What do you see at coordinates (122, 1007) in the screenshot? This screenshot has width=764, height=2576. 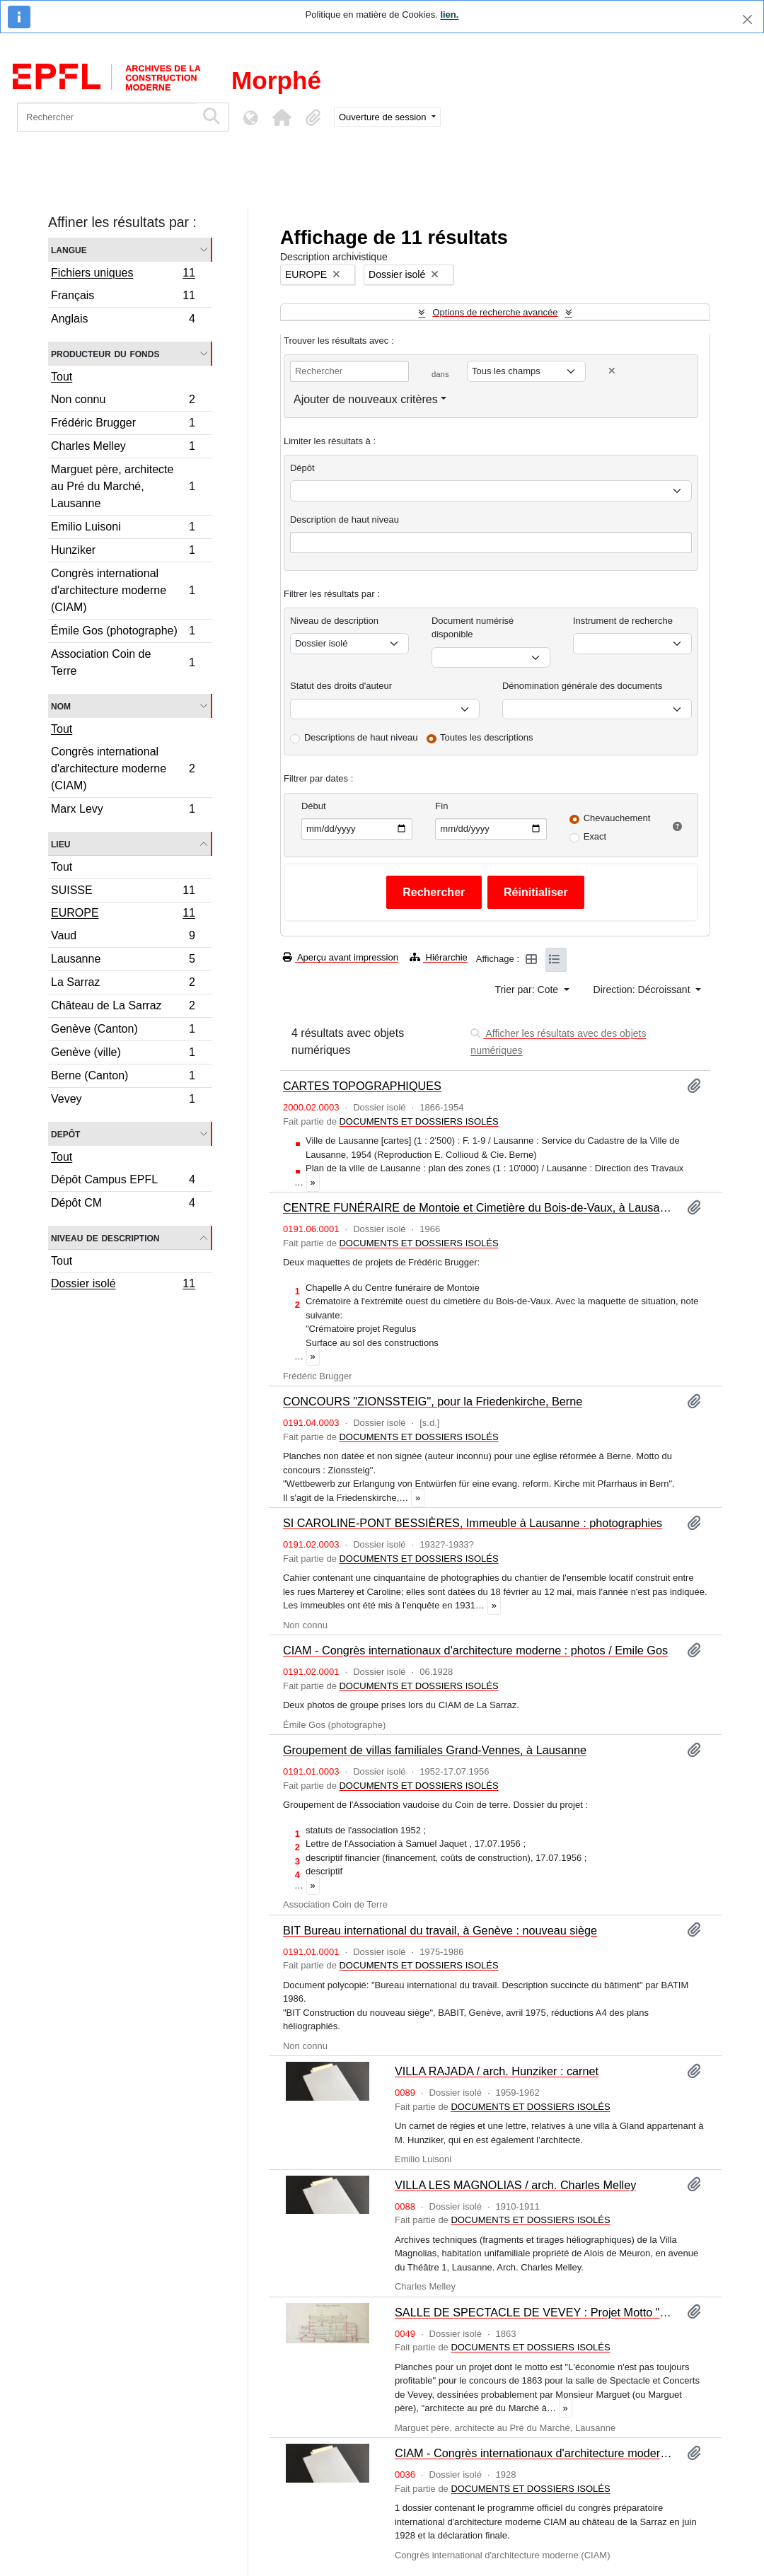 I see `Château de La Sarraz` at bounding box center [122, 1007].